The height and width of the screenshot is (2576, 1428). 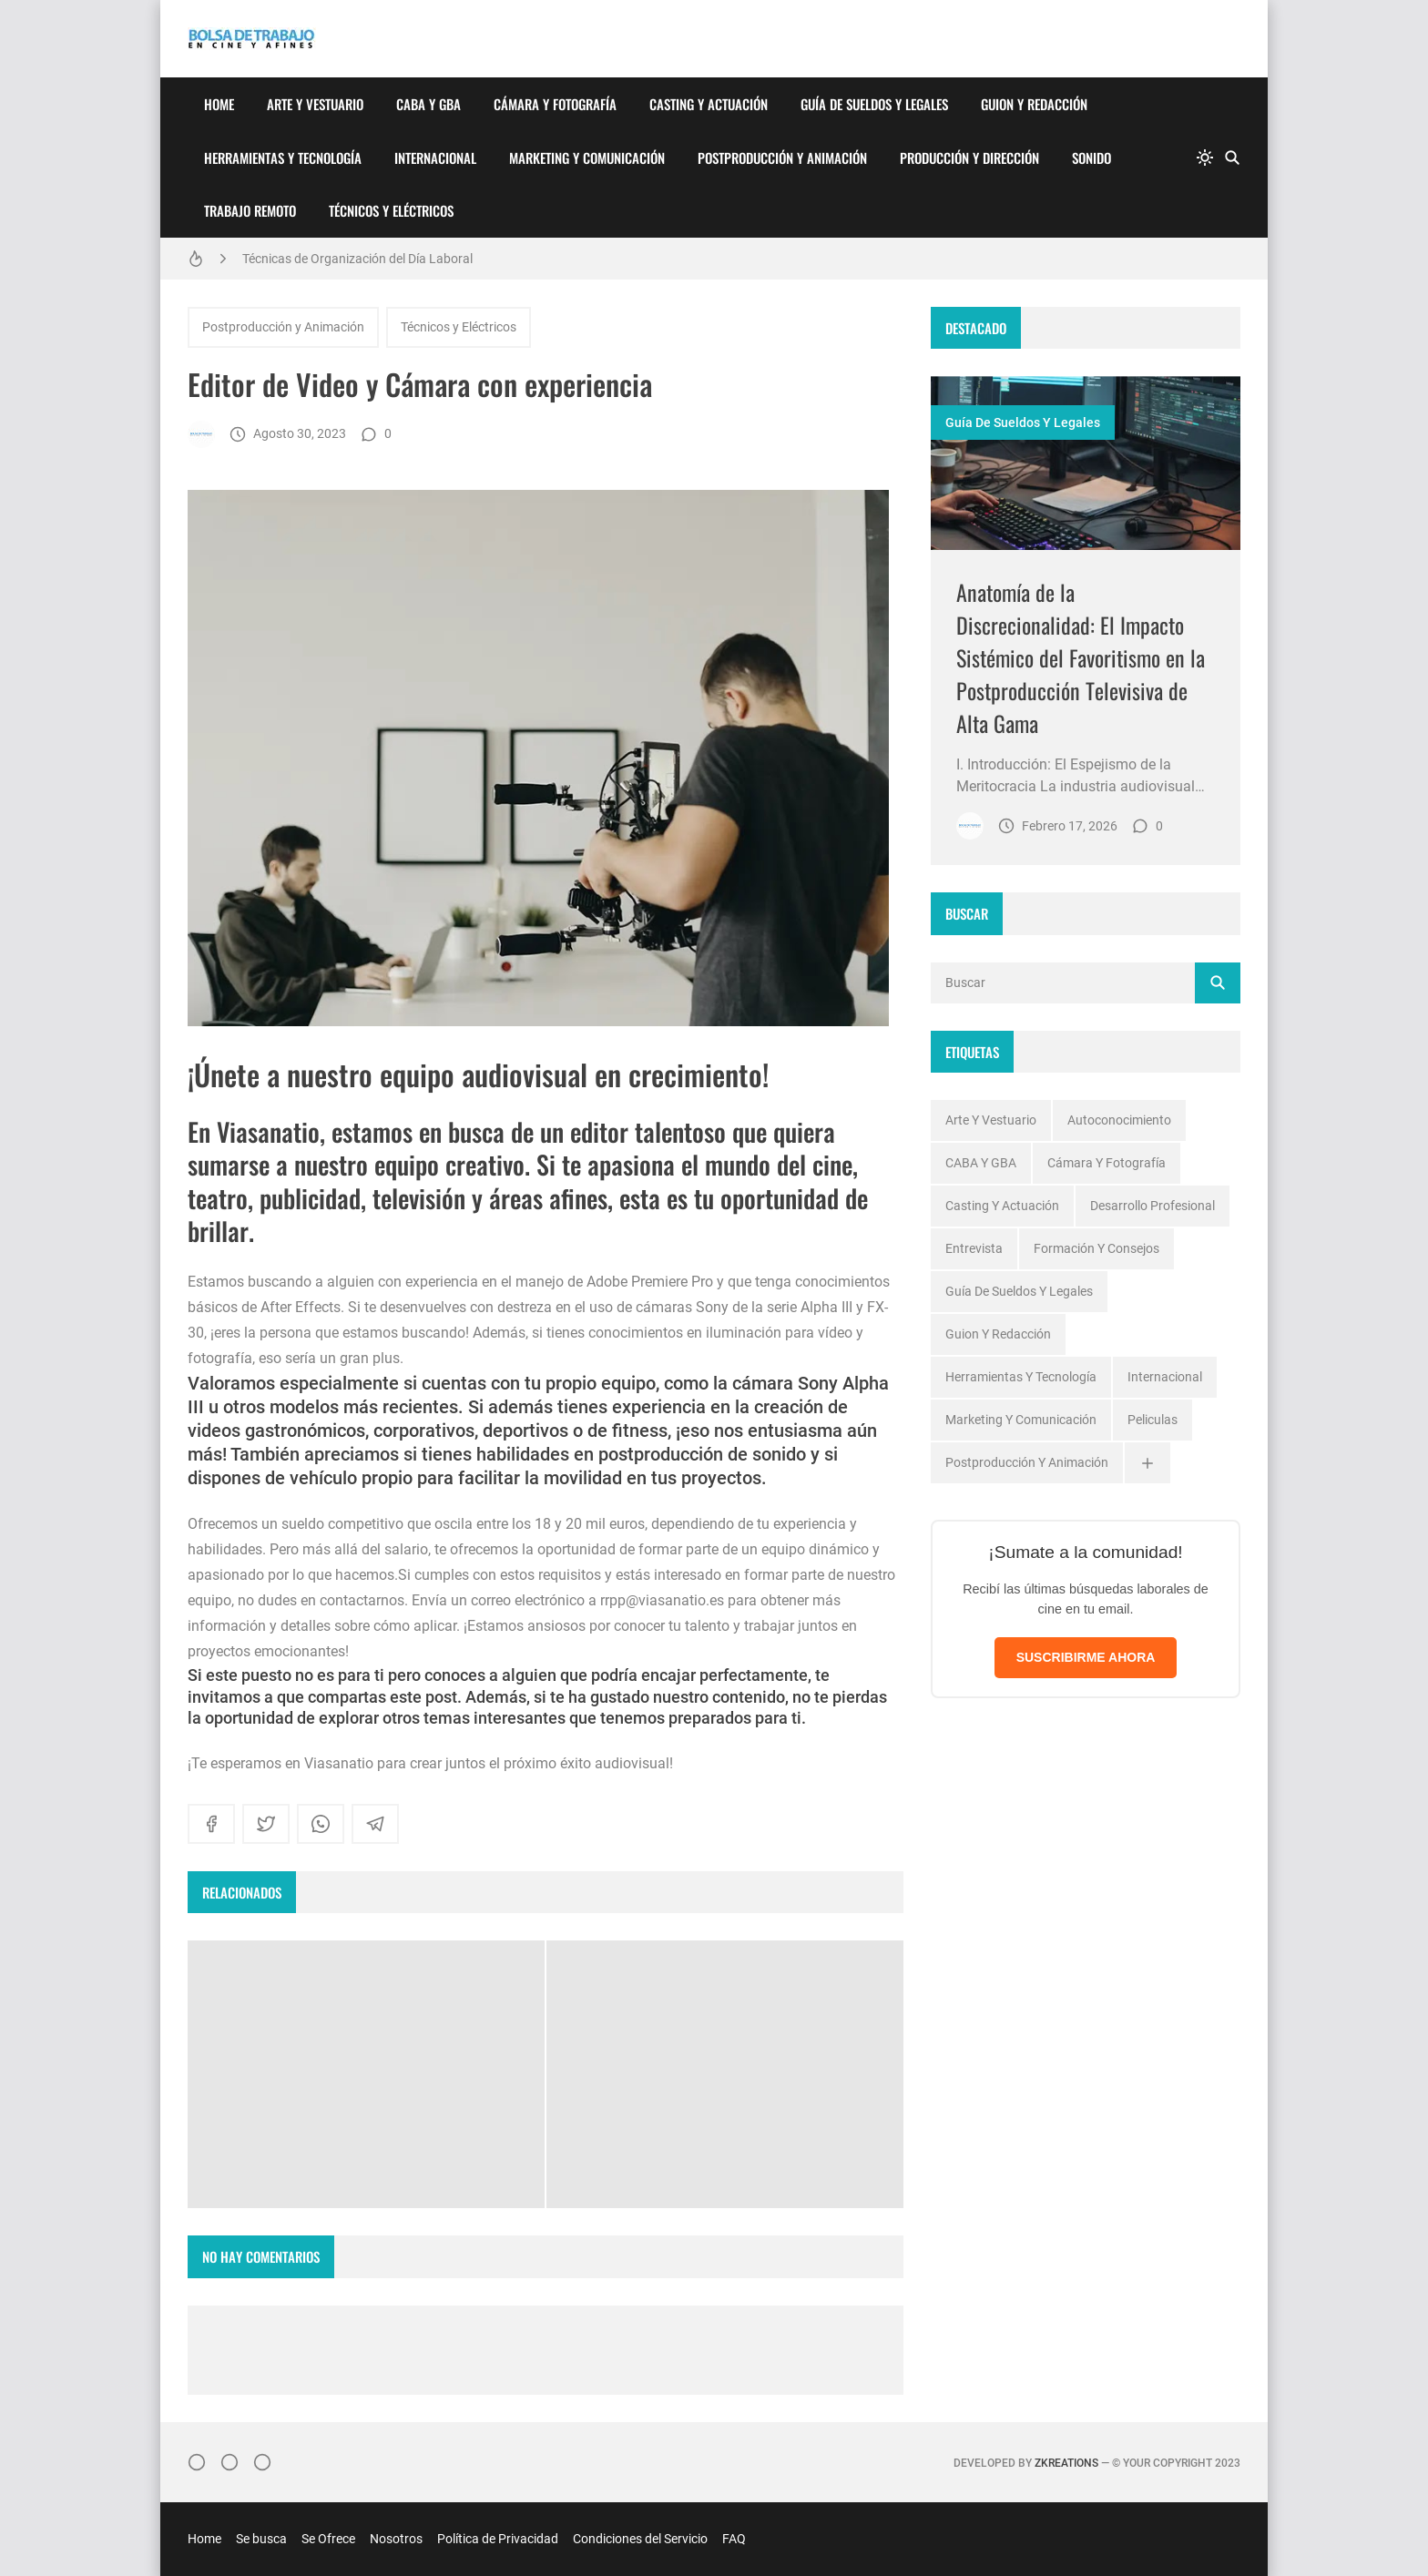 I want to click on Nosotros, so click(x=396, y=2538).